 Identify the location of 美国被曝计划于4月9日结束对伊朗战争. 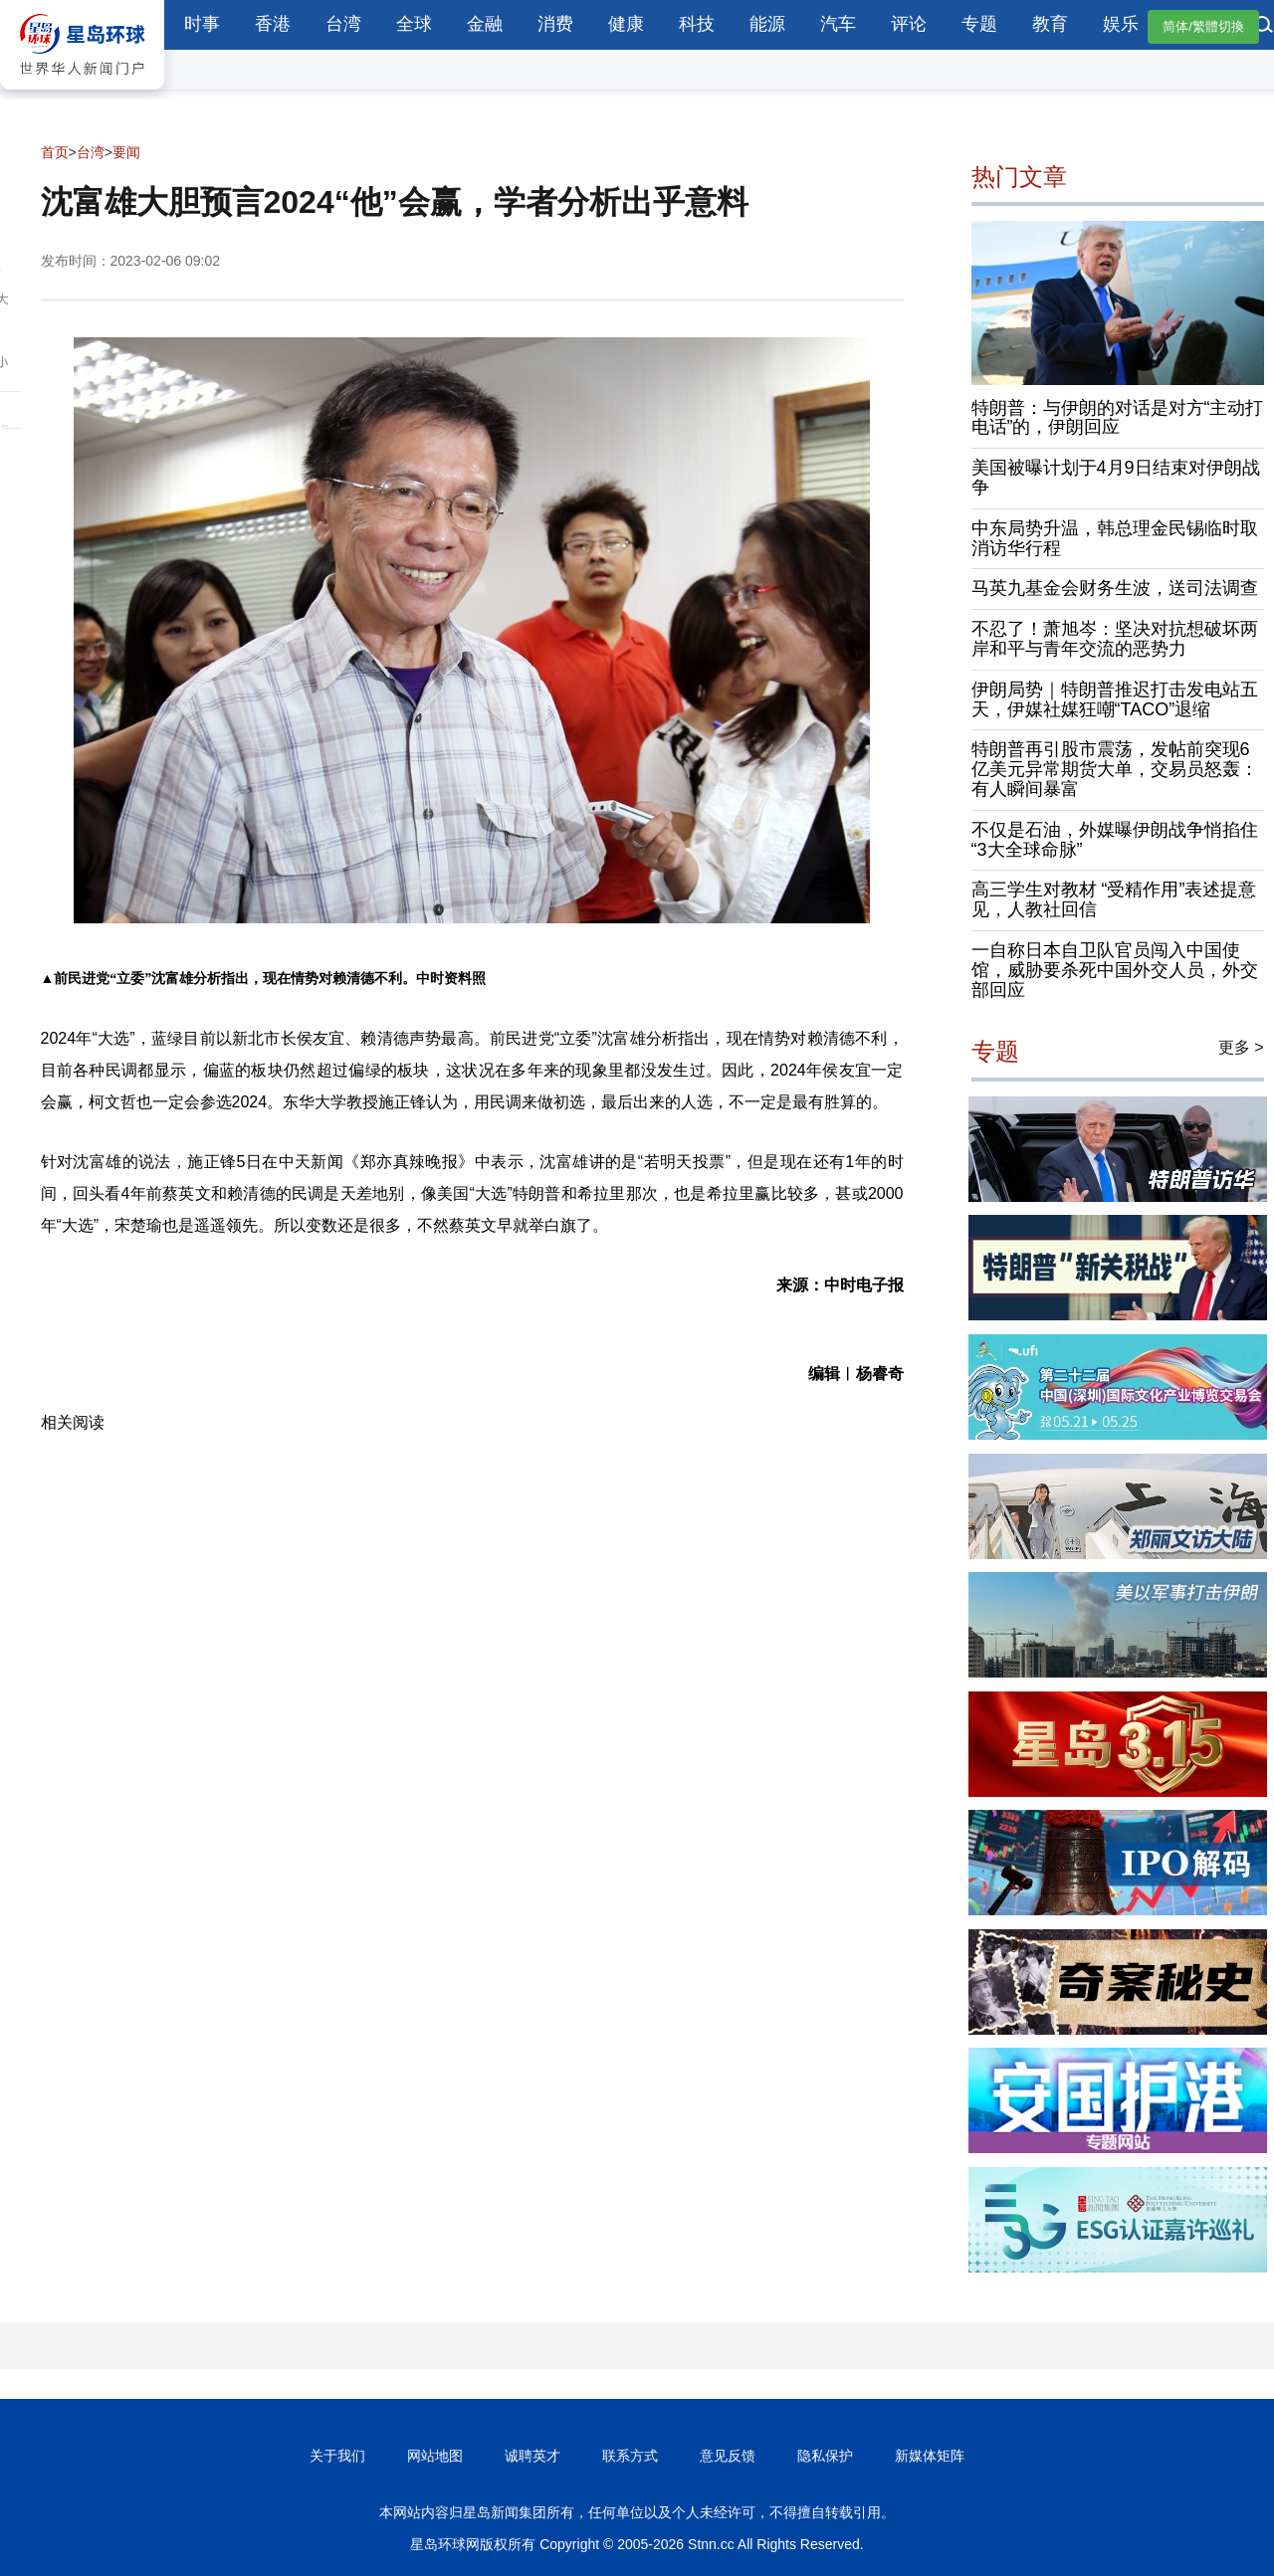
(1115, 477).